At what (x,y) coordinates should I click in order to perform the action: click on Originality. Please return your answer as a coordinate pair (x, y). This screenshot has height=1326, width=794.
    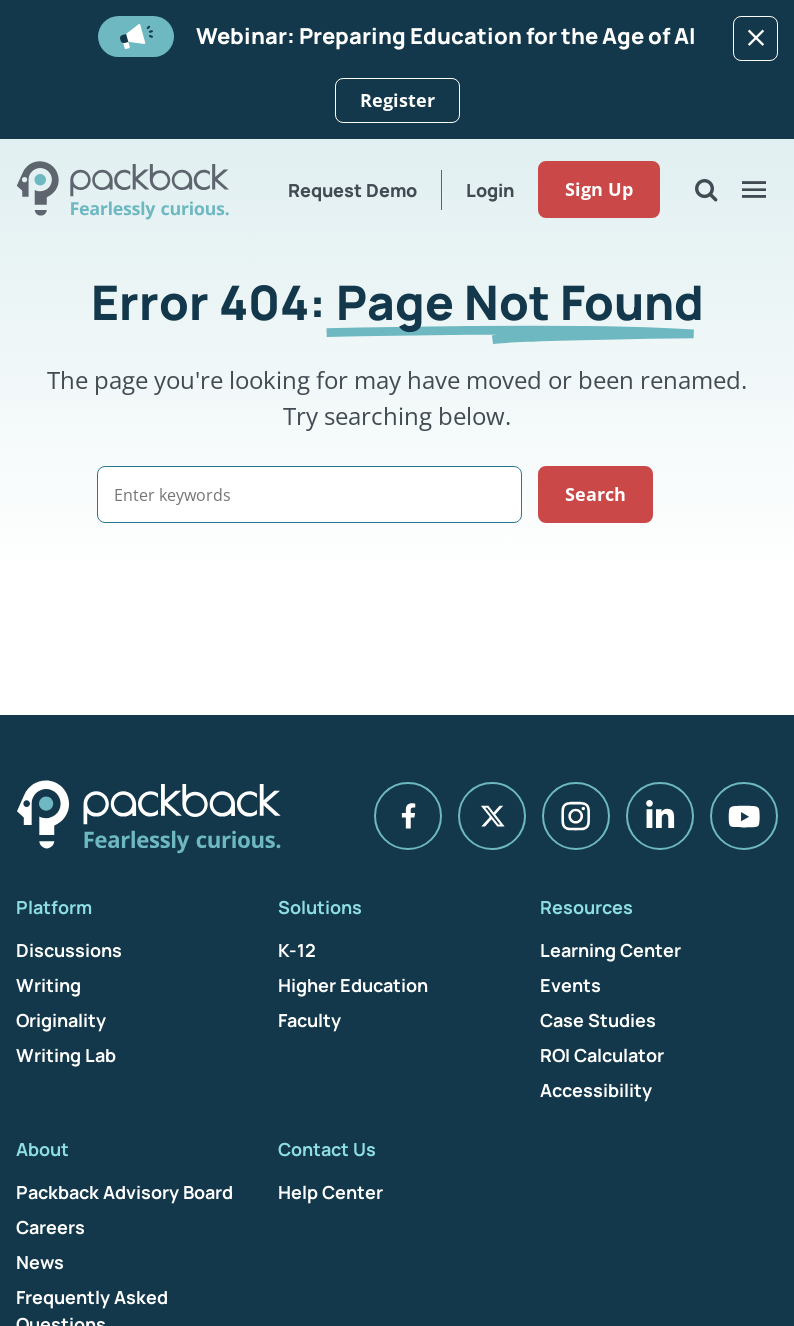
    Looking at the image, I should click on (61, 1020).